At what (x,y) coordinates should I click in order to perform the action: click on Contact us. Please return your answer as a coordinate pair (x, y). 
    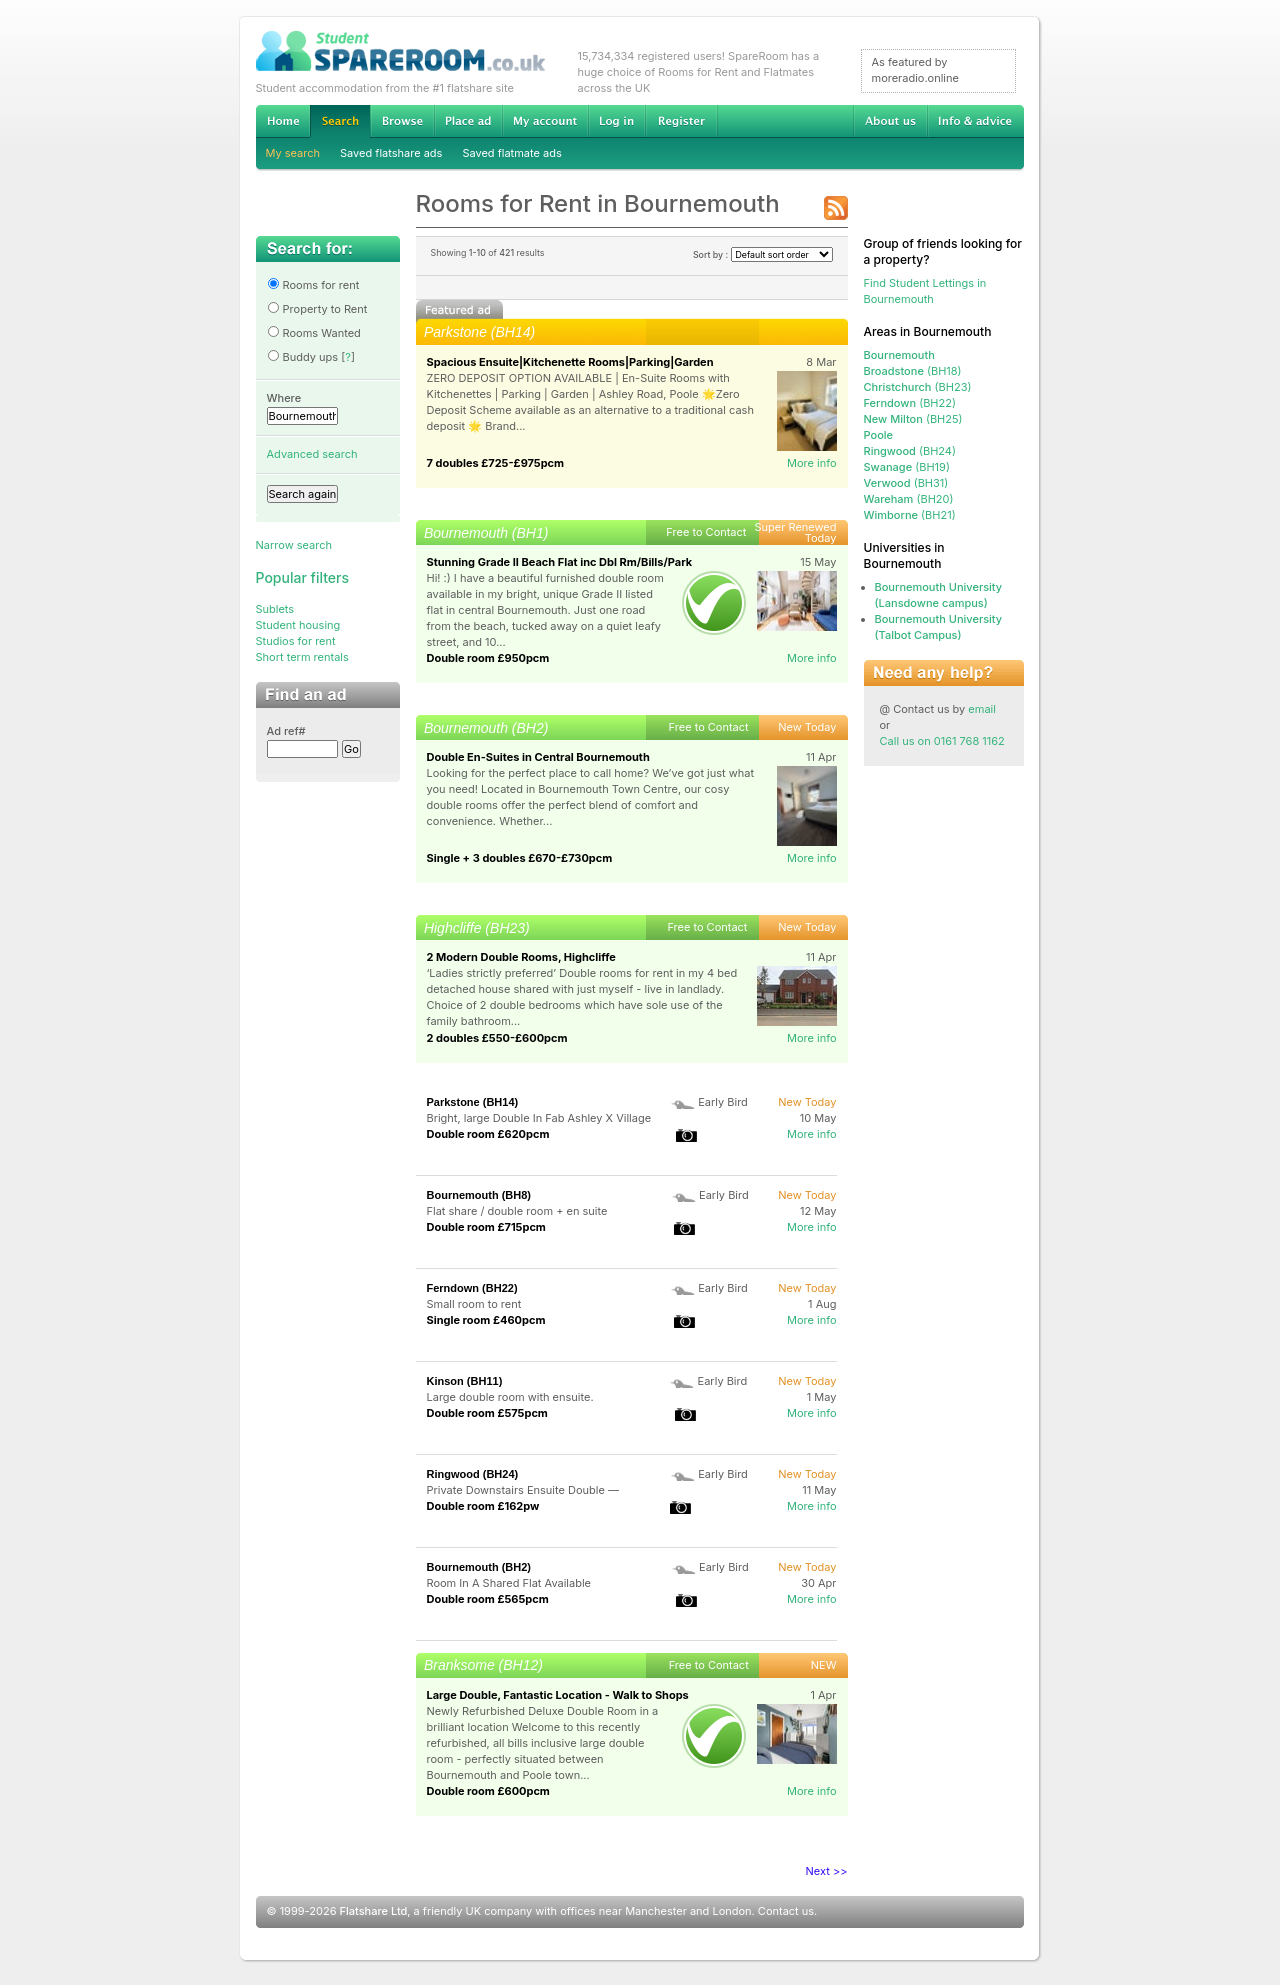
    Looking at the image, I should click on (786, 1911).